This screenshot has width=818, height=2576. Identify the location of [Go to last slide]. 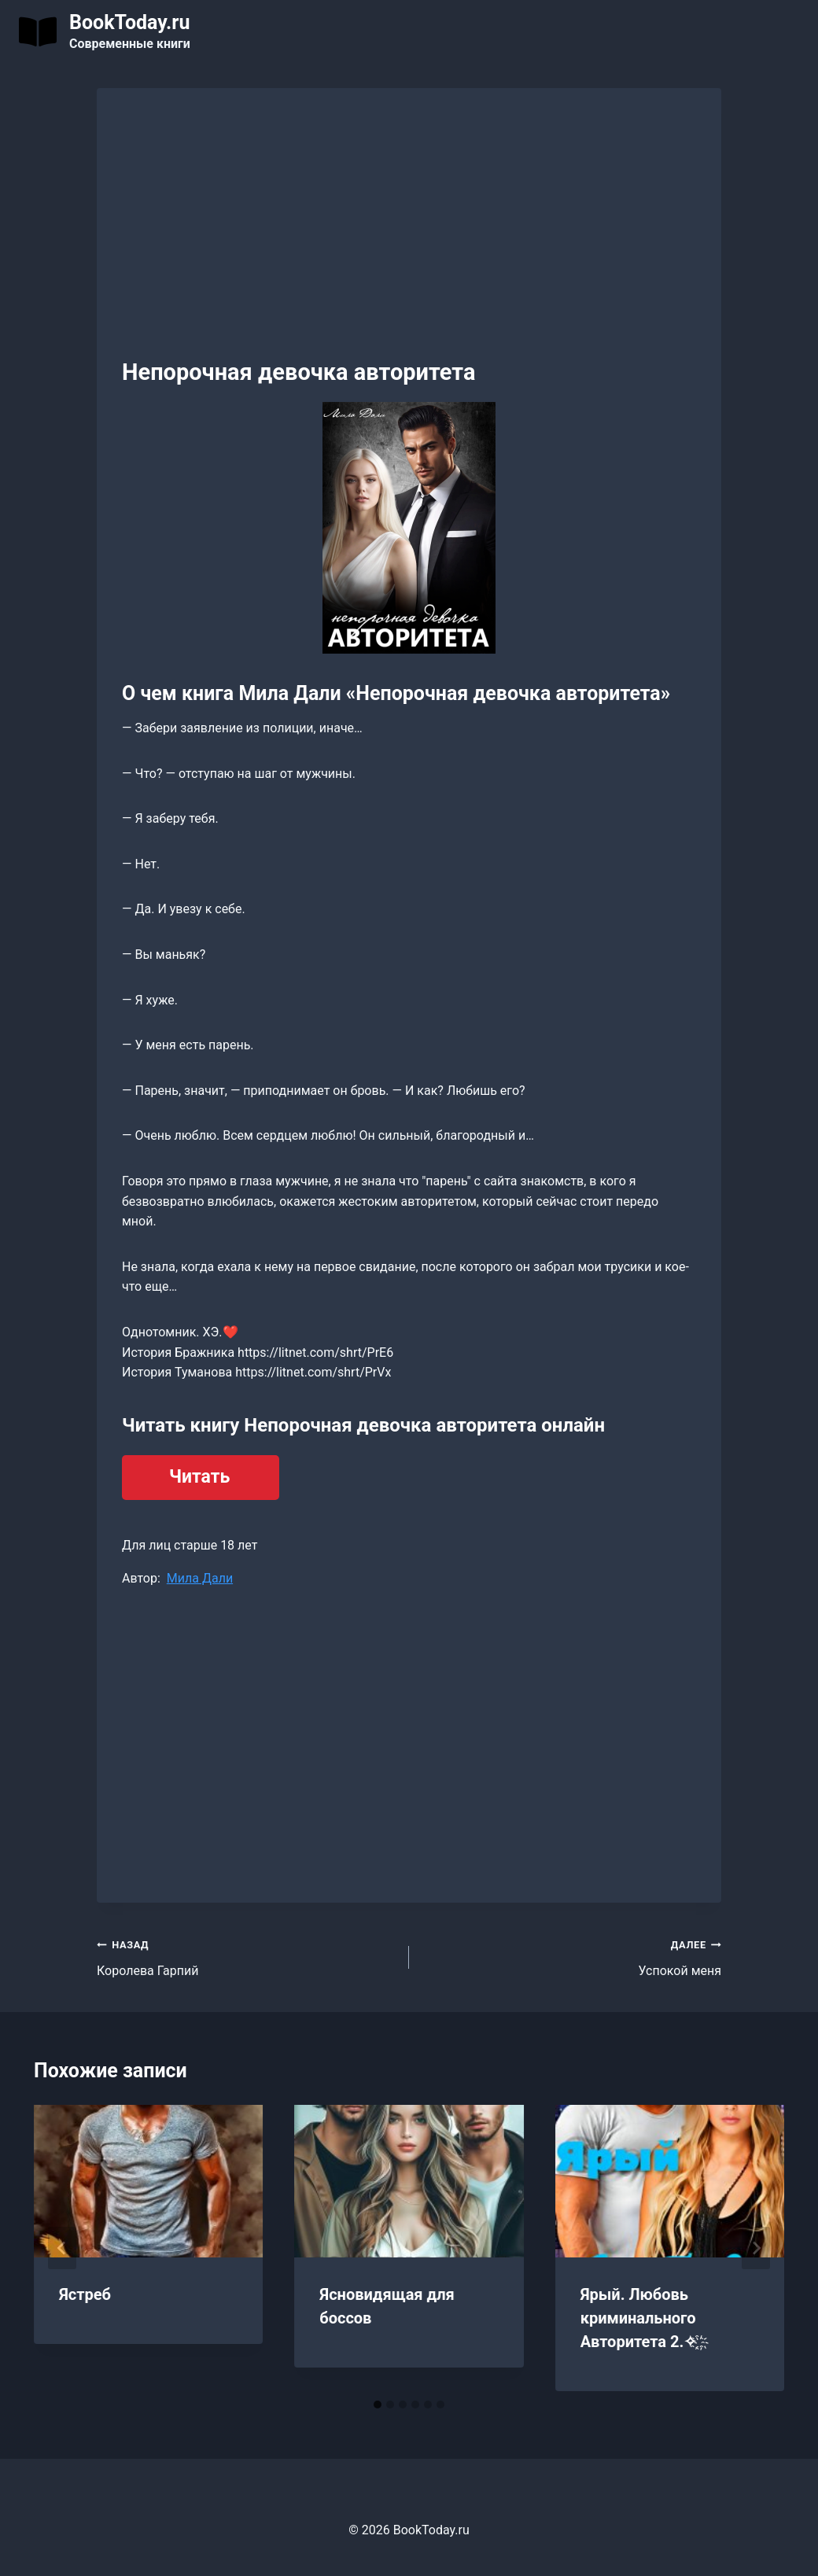
(62, 2248).